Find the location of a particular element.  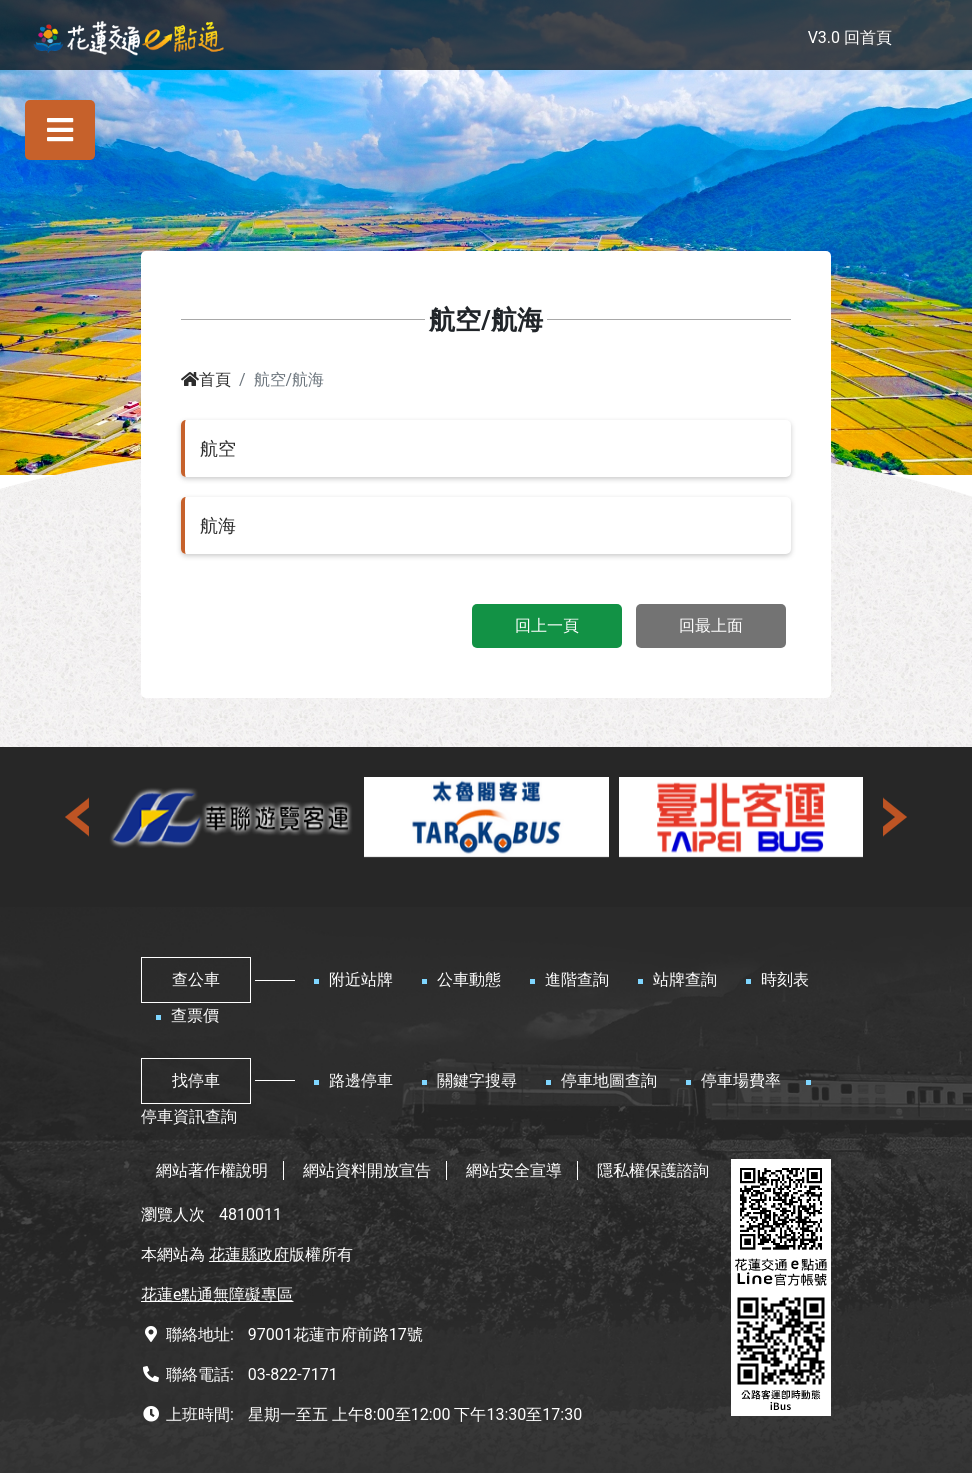

停車地圖查詢 is located at coordinates (609, 1080).